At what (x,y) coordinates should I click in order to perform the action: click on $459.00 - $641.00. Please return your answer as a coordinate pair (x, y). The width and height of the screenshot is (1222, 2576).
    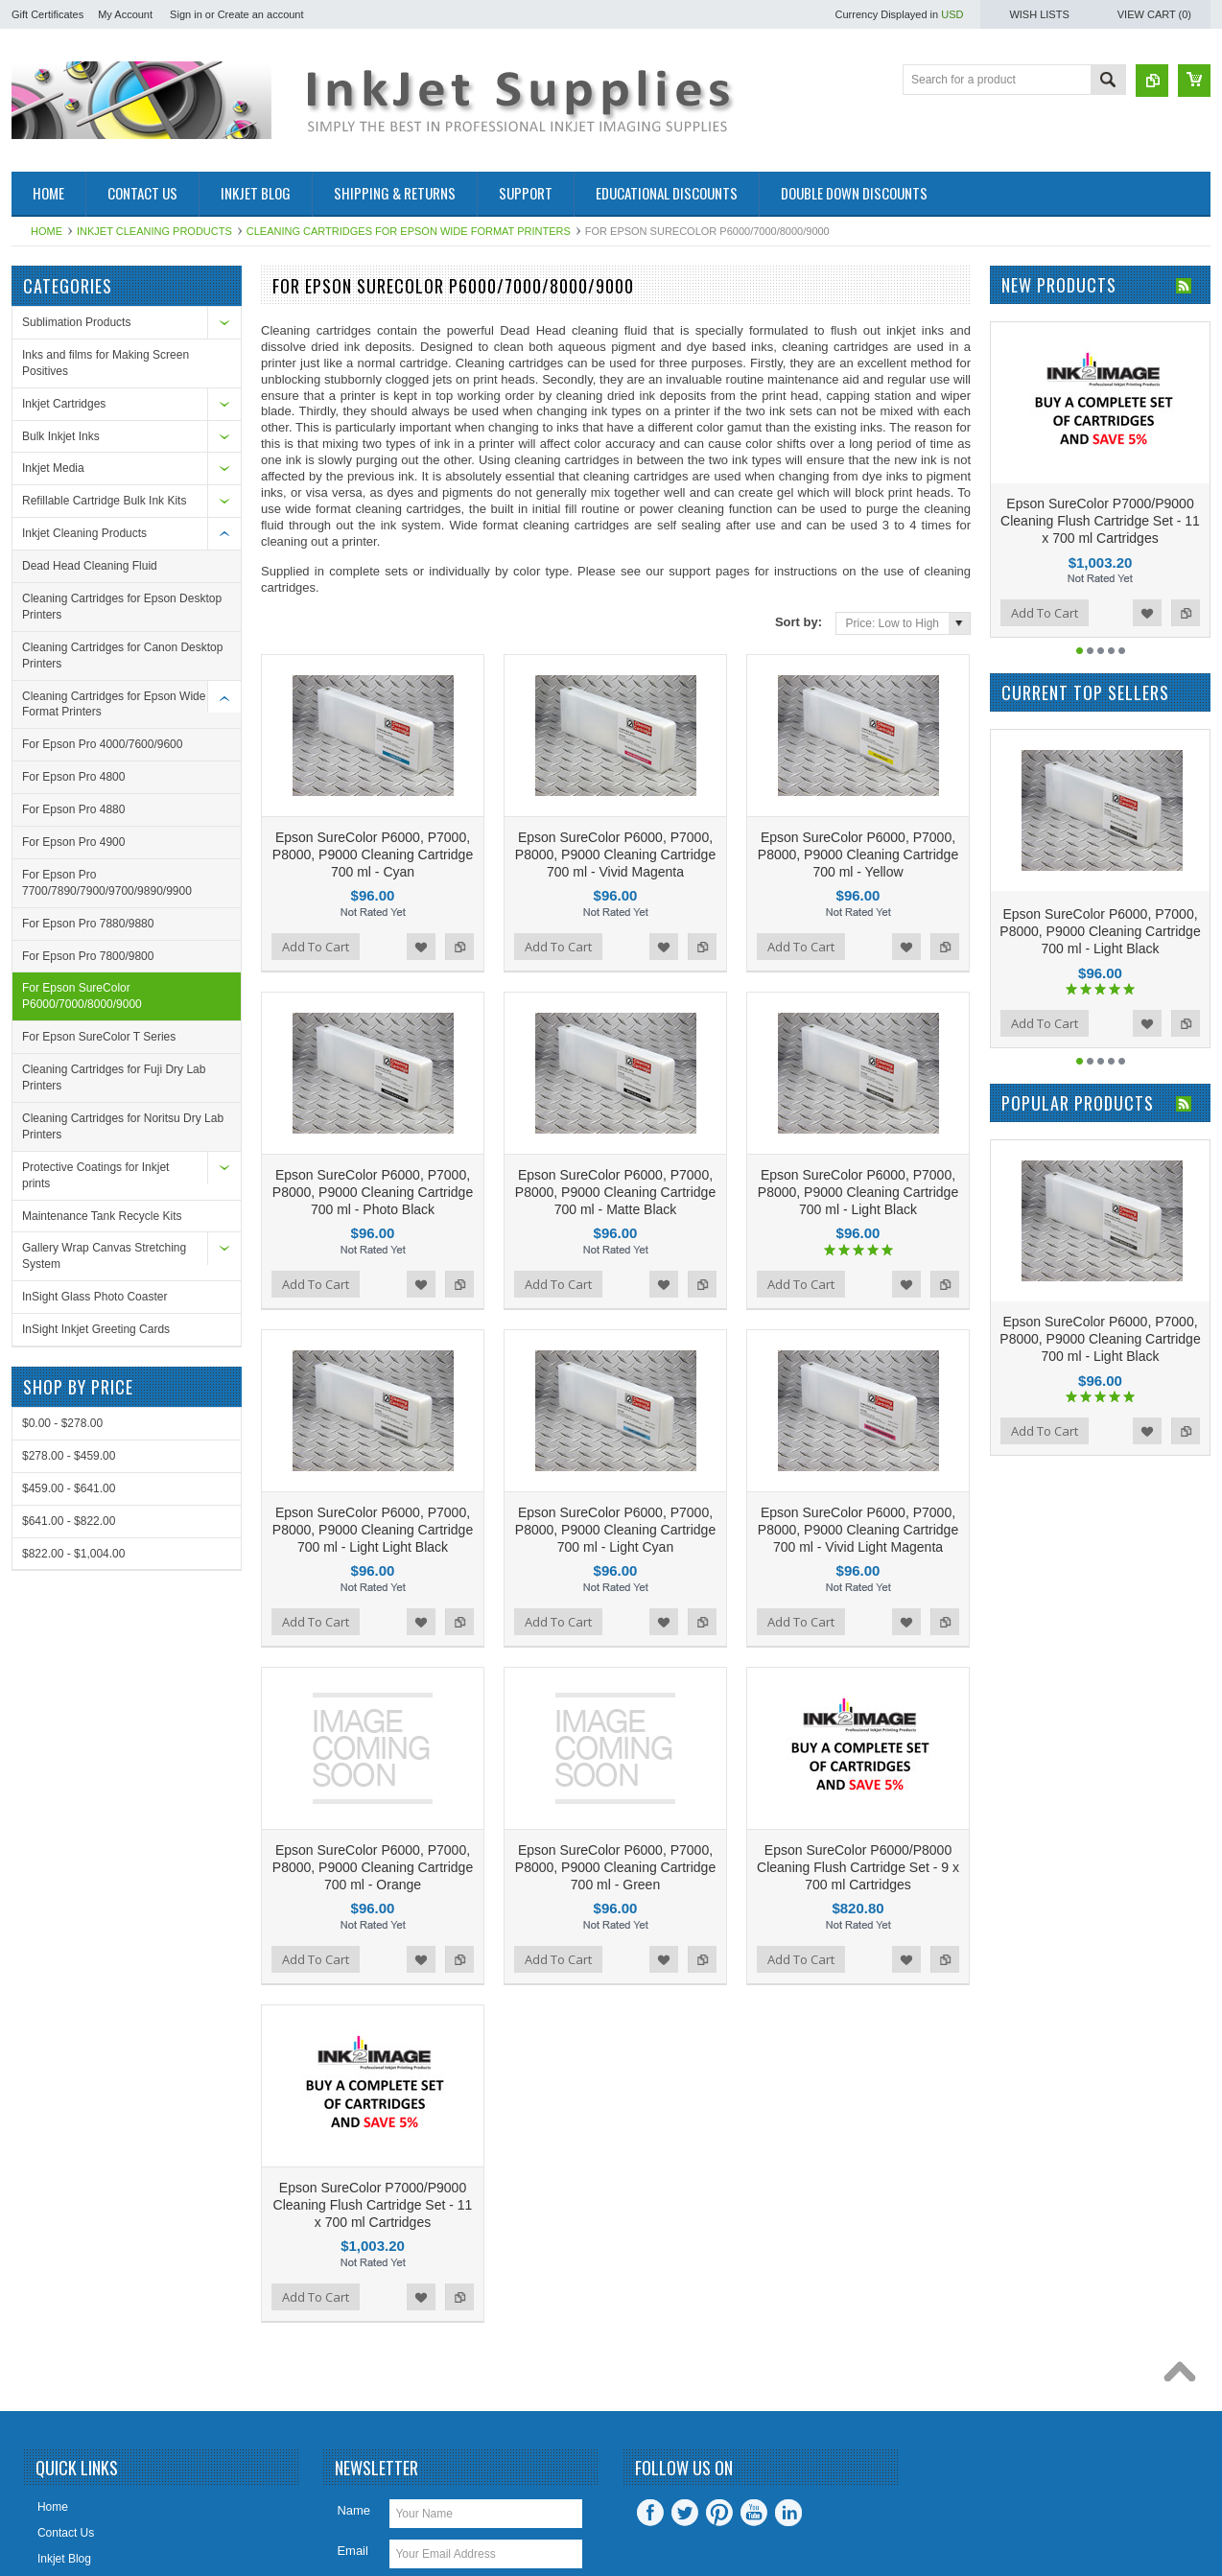
    Looking at the image, I should click on (68, 1488).